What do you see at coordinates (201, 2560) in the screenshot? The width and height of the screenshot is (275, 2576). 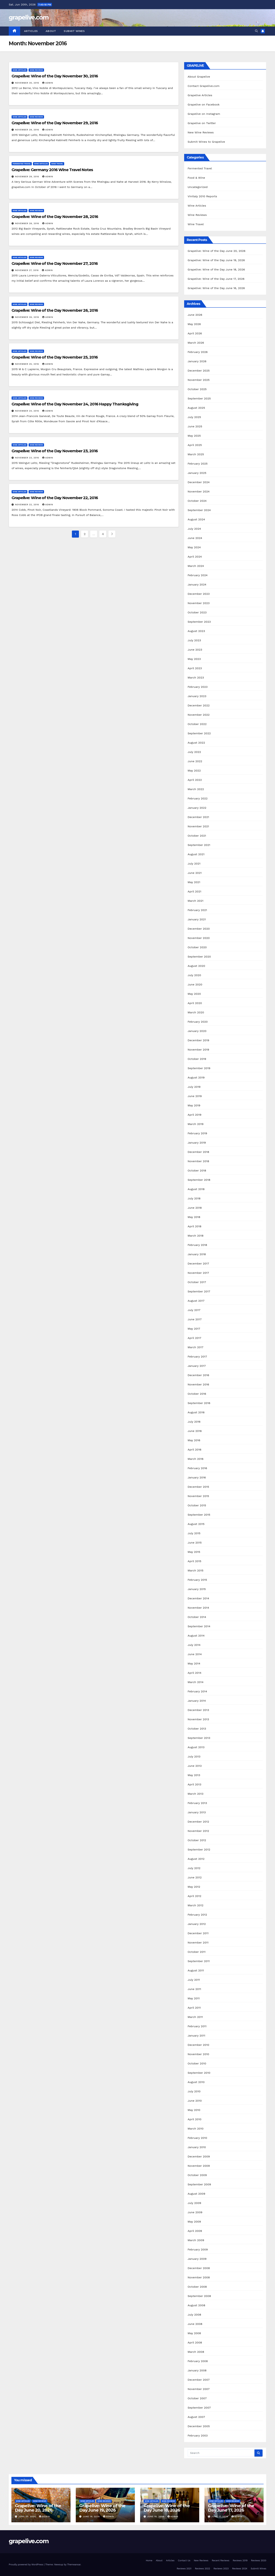 I see `New Reviews` at bounding box center [201, 2560].